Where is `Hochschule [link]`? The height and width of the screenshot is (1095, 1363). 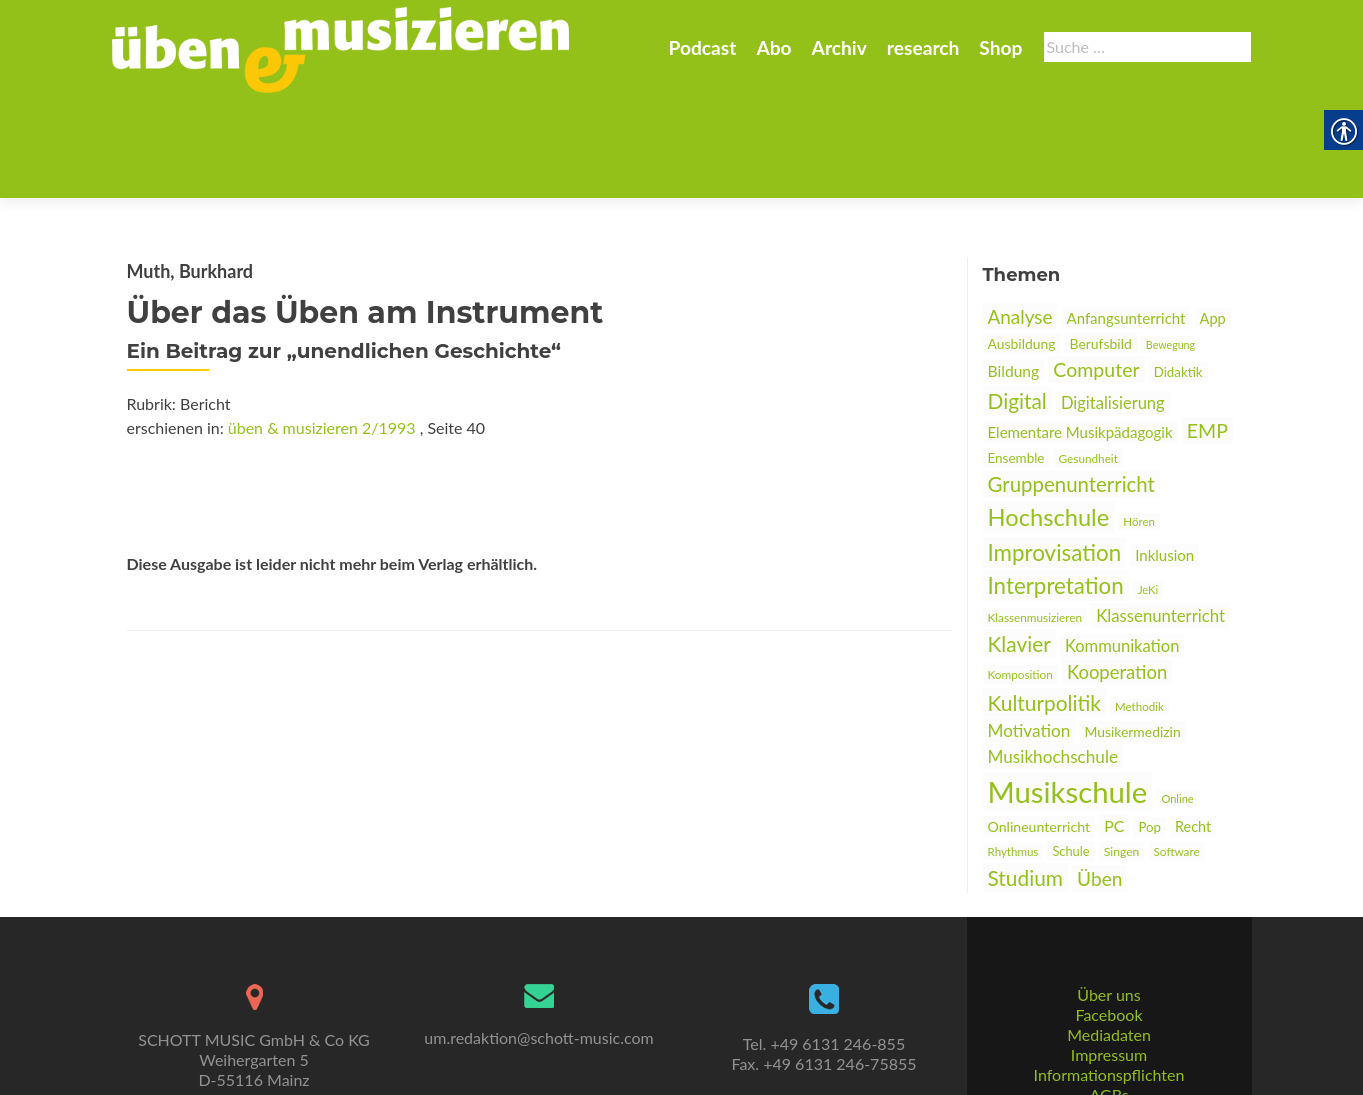 Hochschule [link] is located at coordinates (1049, 419).